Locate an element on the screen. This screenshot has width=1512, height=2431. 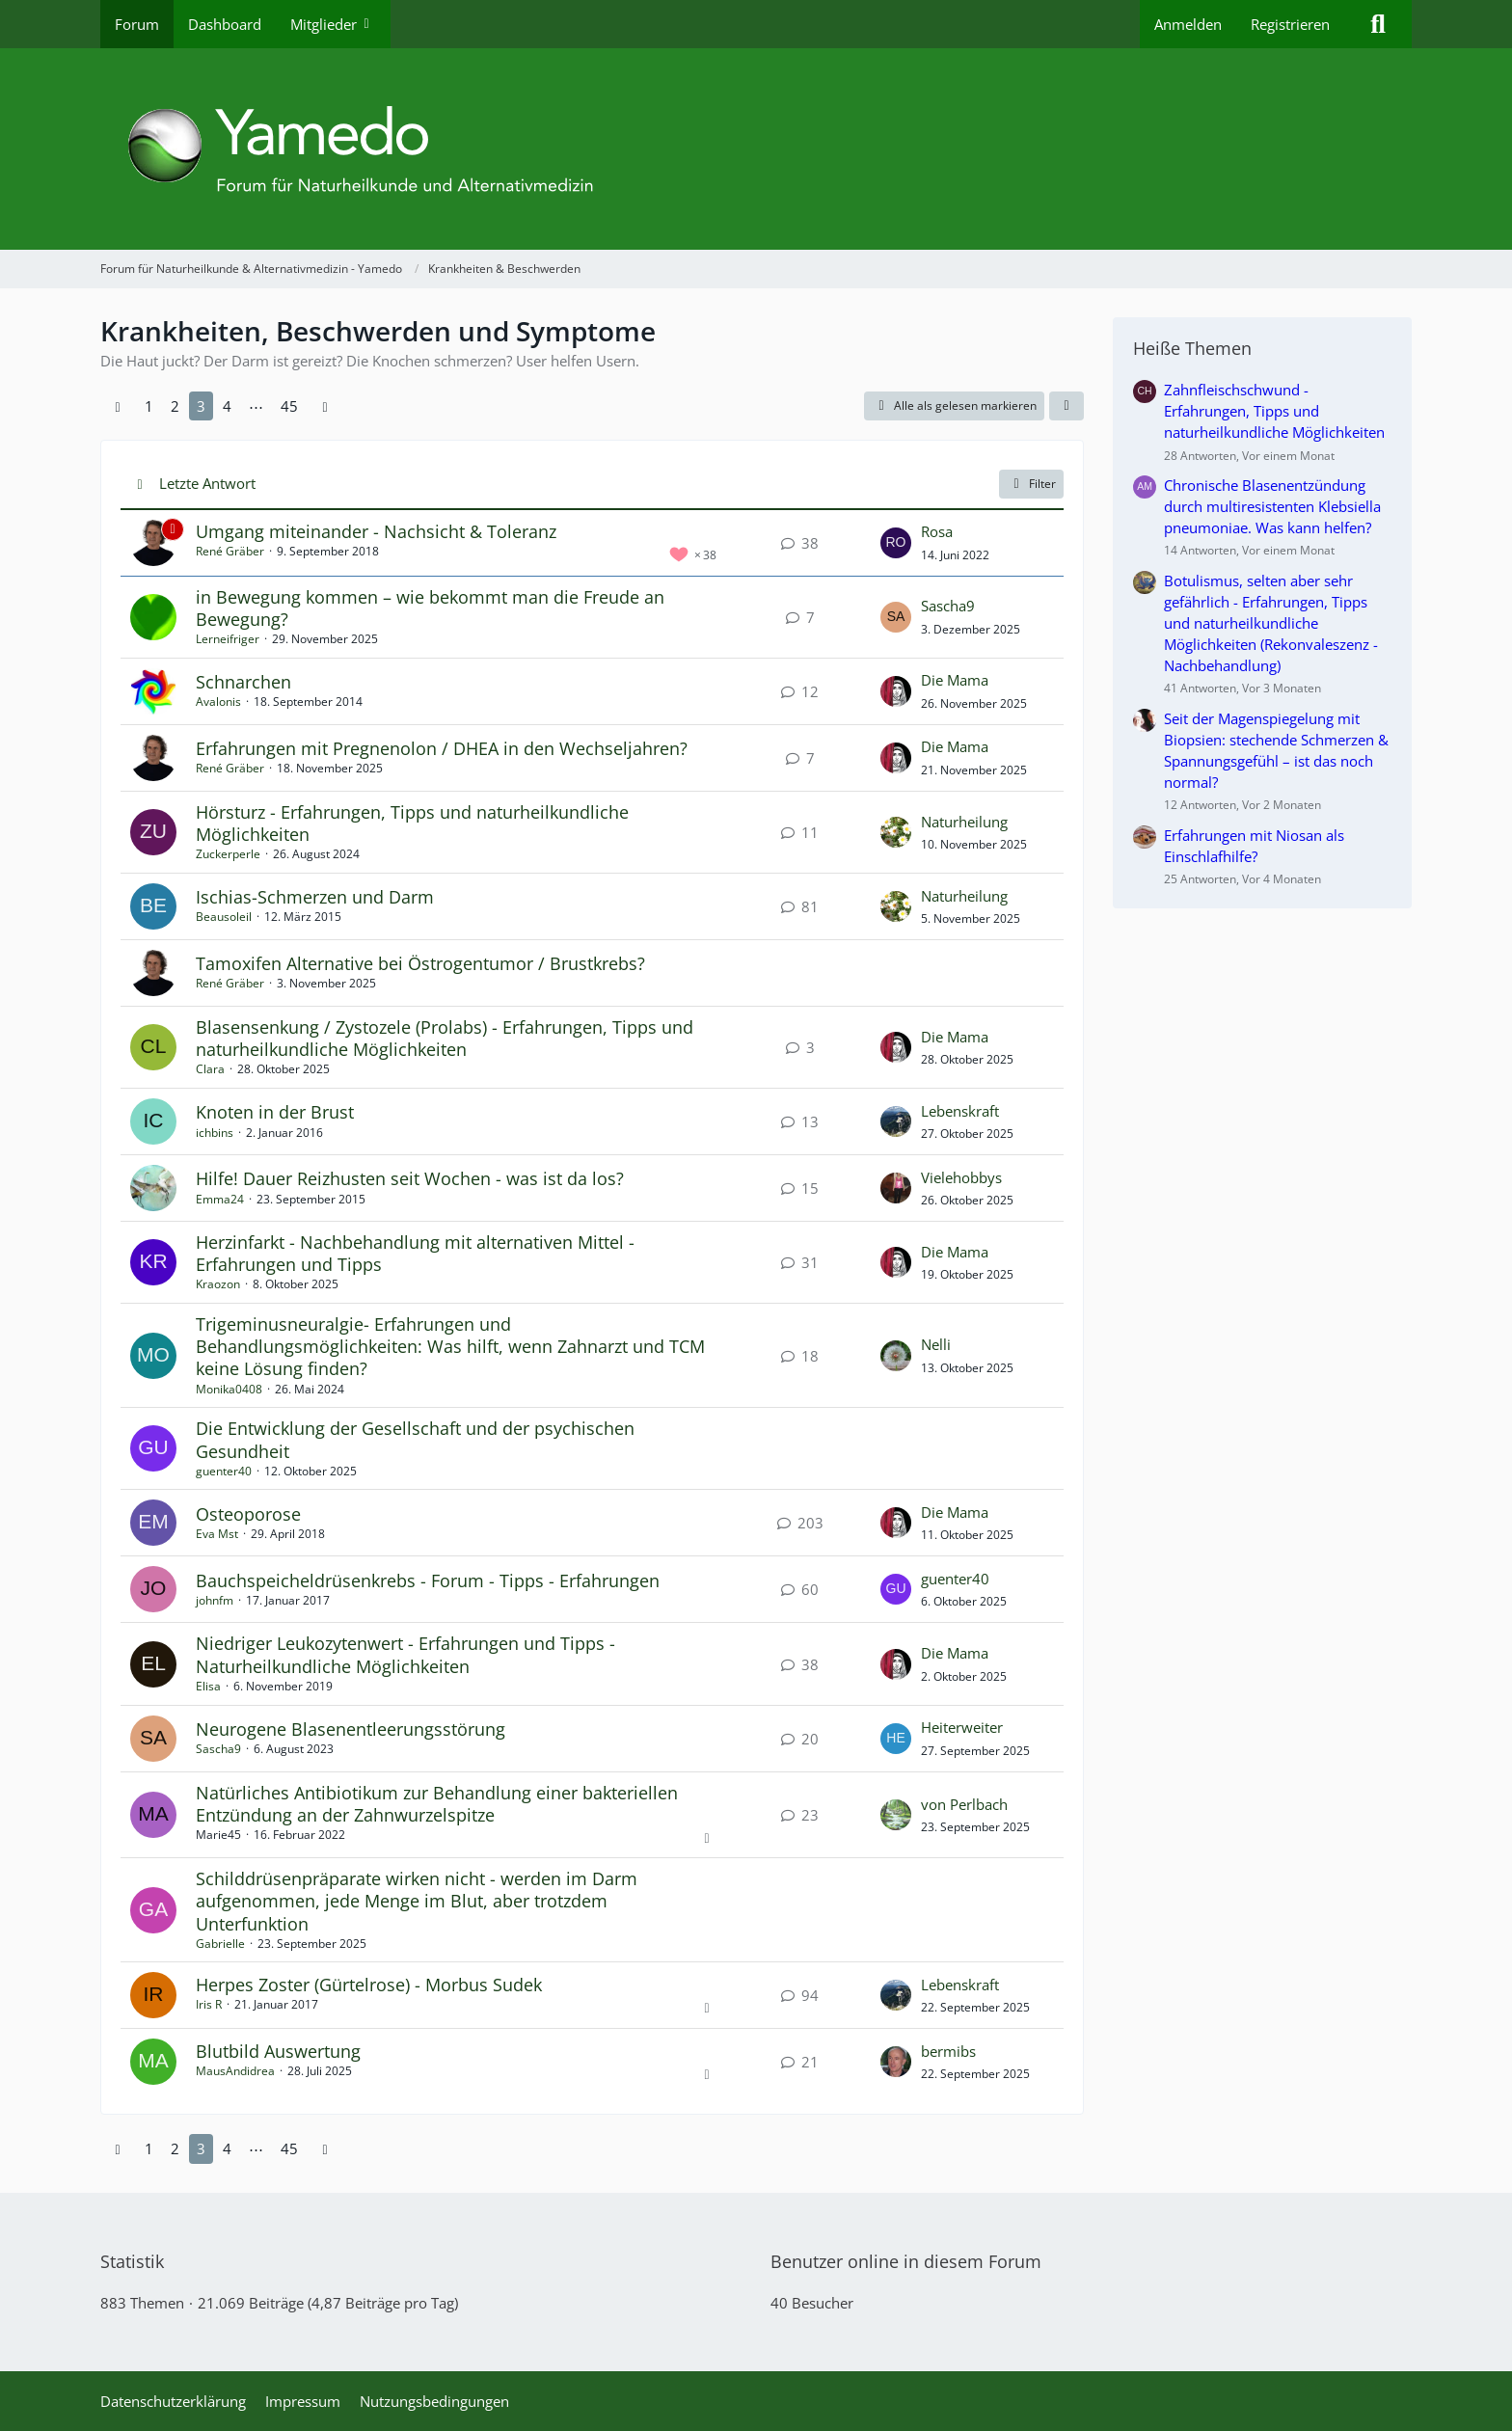
Blutbild Auswertung is located at coordinates (278, 2051).